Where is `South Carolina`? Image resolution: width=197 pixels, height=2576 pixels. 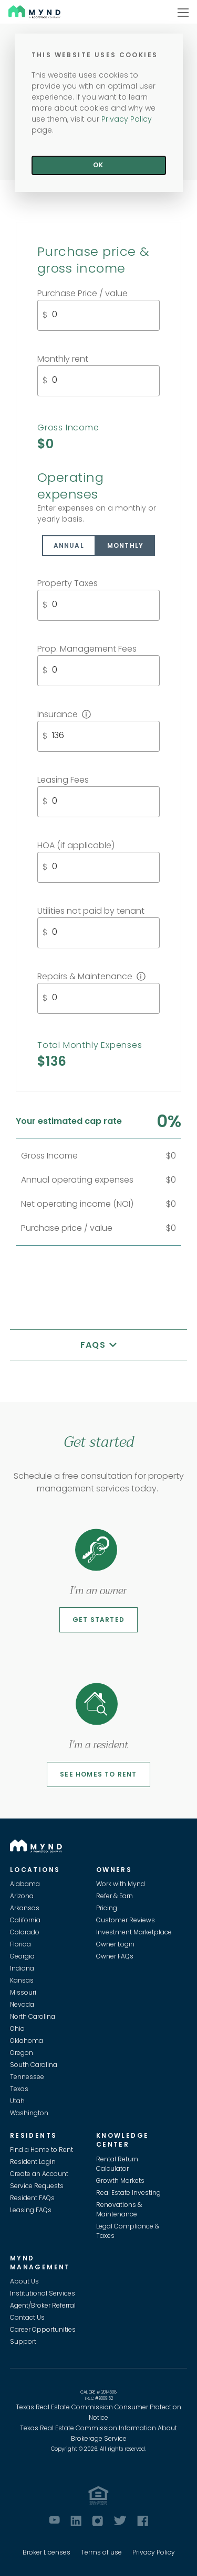
South Carolina is located at coordinates (33, 2064).